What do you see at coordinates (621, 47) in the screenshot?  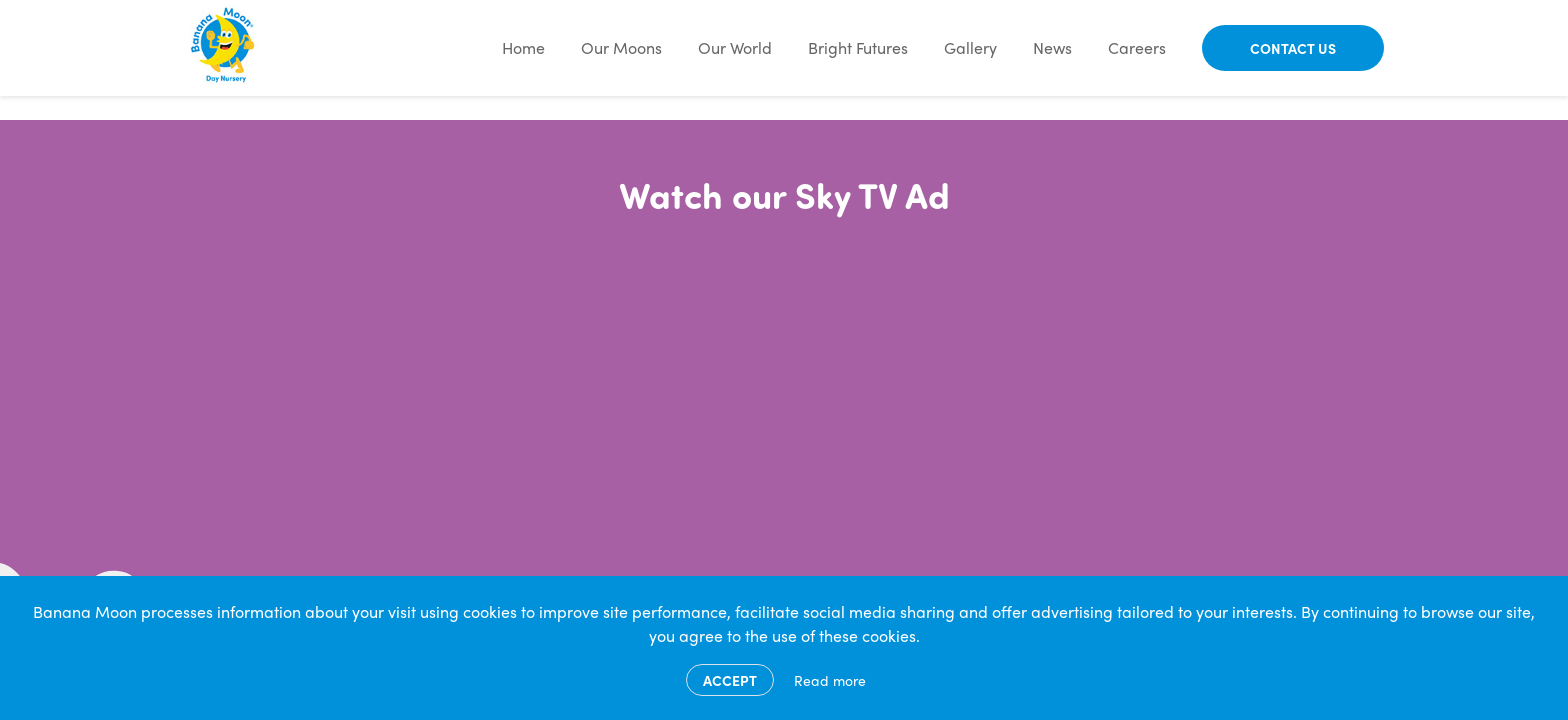 I see `Our Moons` at bounding box center [621, 47].